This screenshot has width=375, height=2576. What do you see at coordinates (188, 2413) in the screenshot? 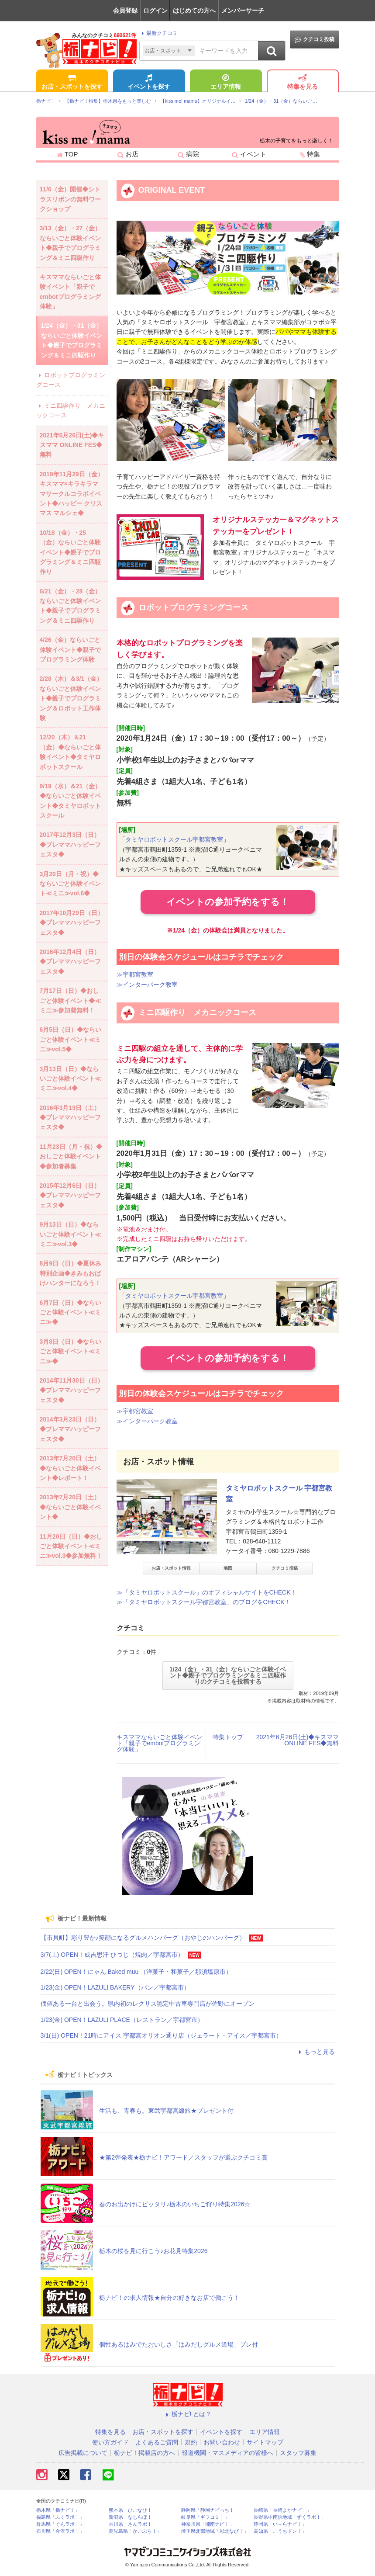
I see `栃ナビ! とは？` at bounding box center [188, 2413].